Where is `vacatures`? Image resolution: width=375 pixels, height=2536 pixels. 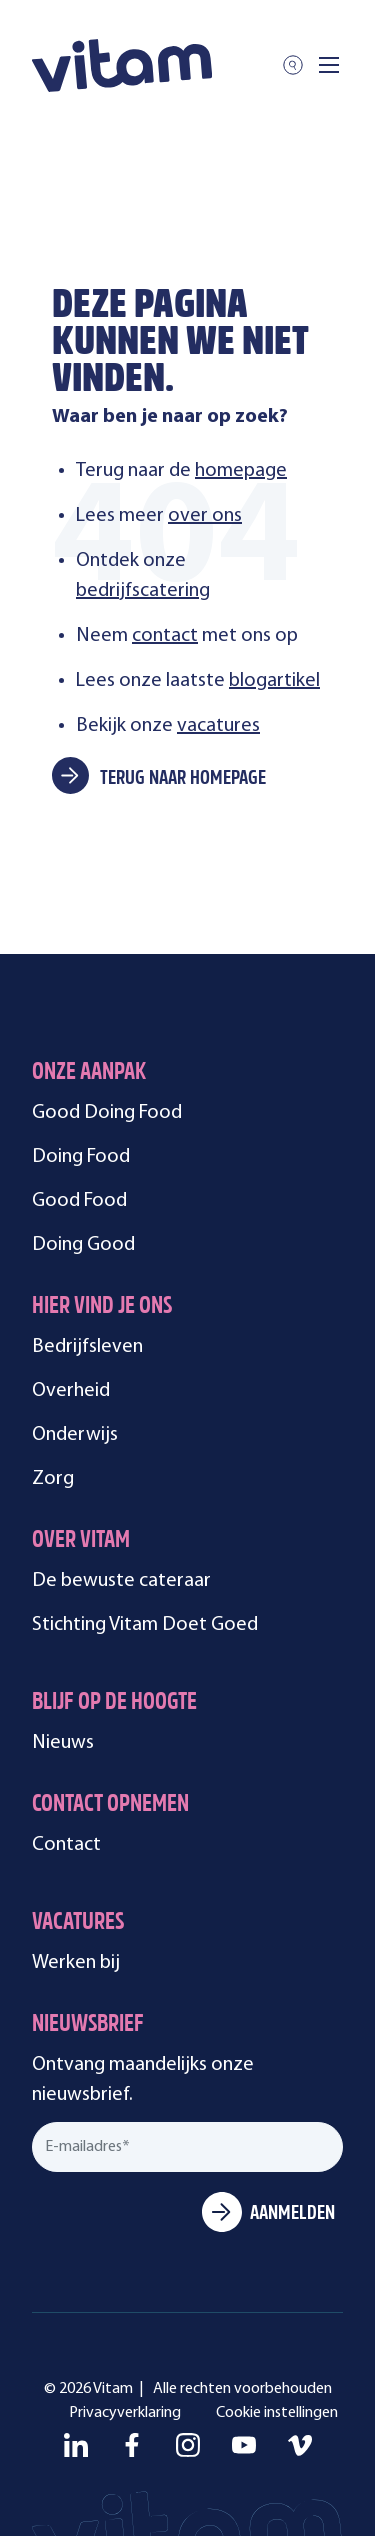 vacatures is located at coordinates (218, 726).